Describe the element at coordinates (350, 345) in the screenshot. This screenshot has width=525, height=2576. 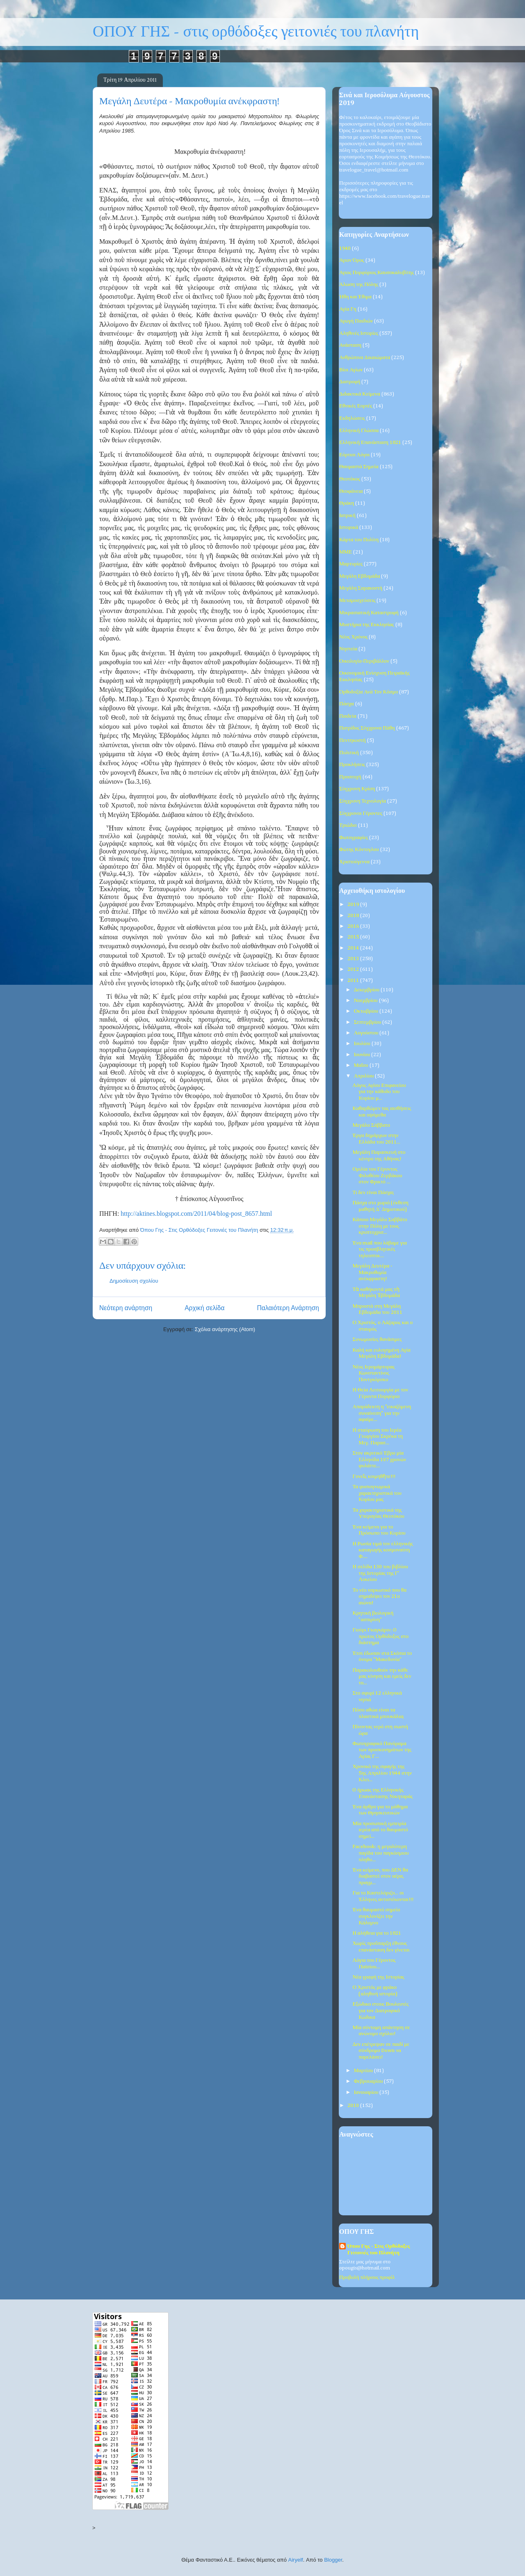
I see `Ανάσταση` at that location.